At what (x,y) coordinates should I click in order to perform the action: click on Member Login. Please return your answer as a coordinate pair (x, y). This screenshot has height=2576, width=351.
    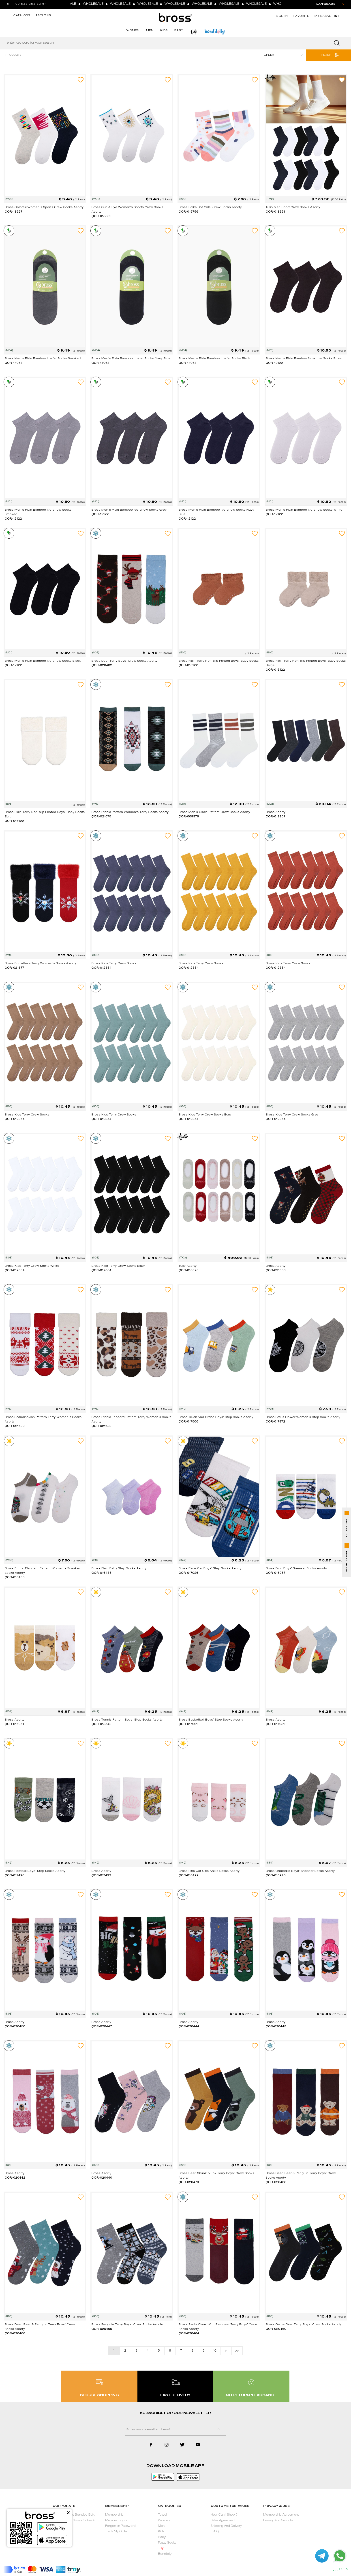
    Looking at the image, I should click on (116, 2520).